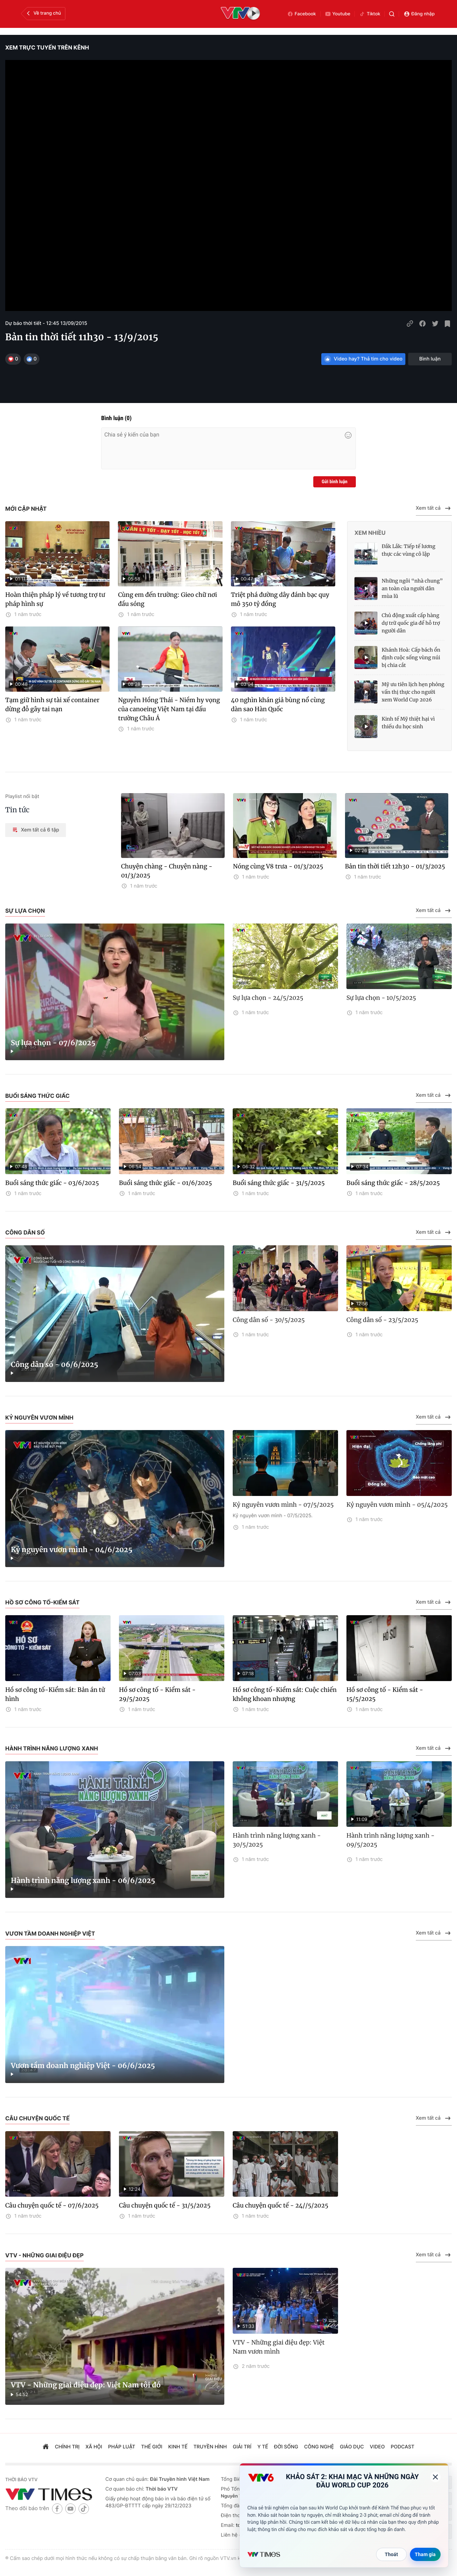 The width and height of the screenshot is (457, 2576). What do you see at coordinates (157, 1694) in the screenshot?
I see `Hồ sơ công tố - Kiểm sát - 29/5/2025` at bounding box center [157, 1694].